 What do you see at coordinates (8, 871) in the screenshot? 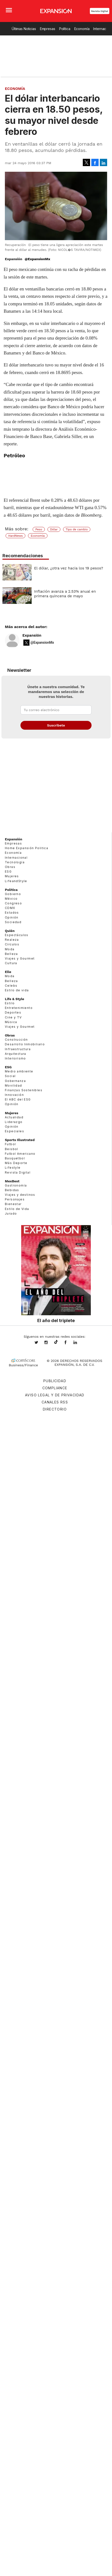
I see `ESG` at bounding box center [8, 871].